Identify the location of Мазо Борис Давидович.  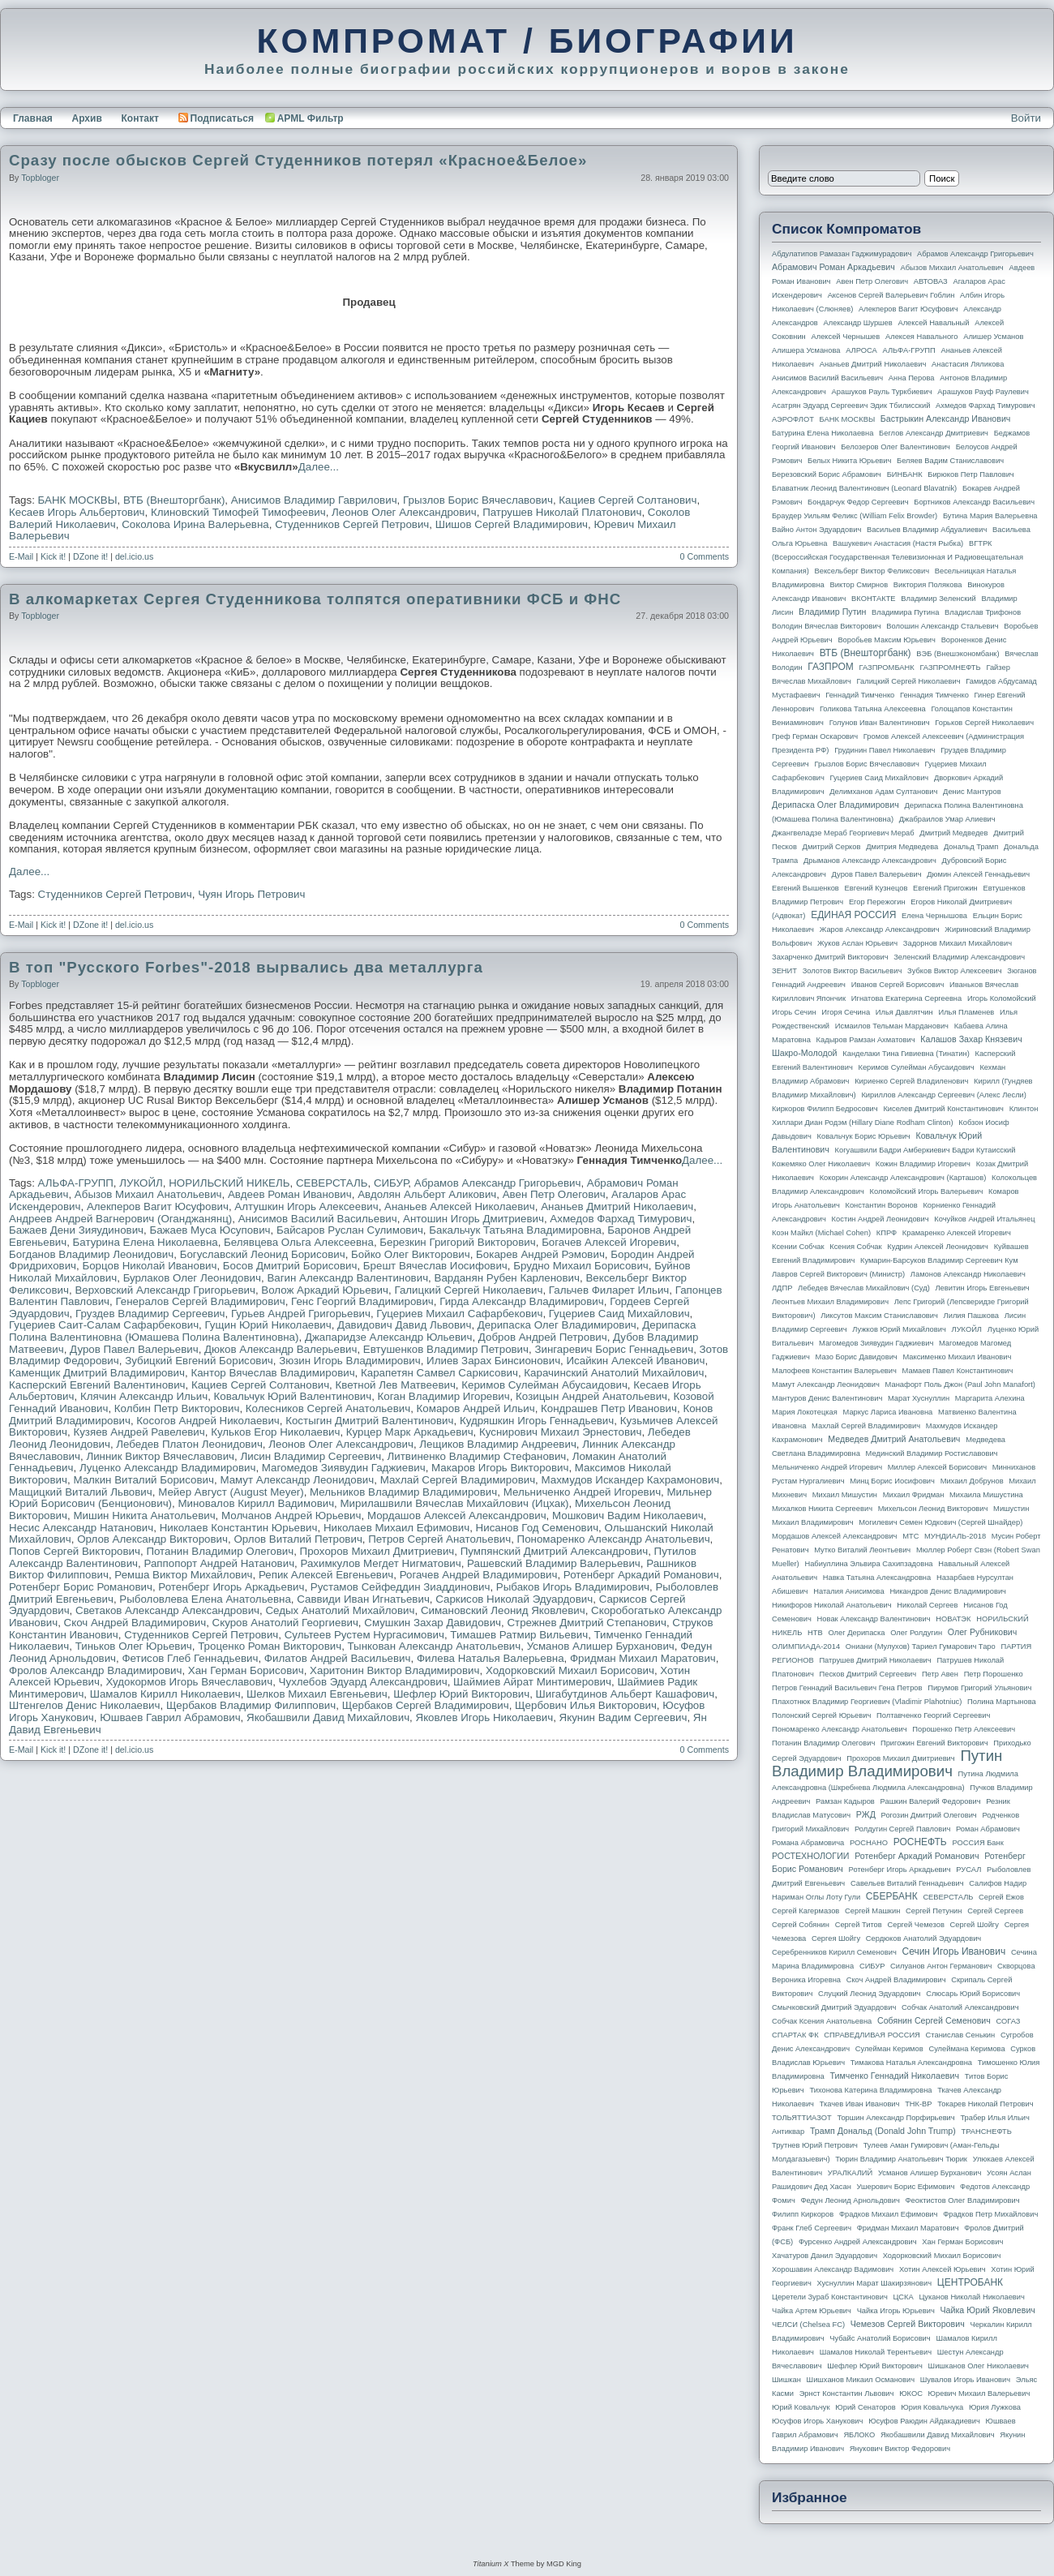
(857, 1357).